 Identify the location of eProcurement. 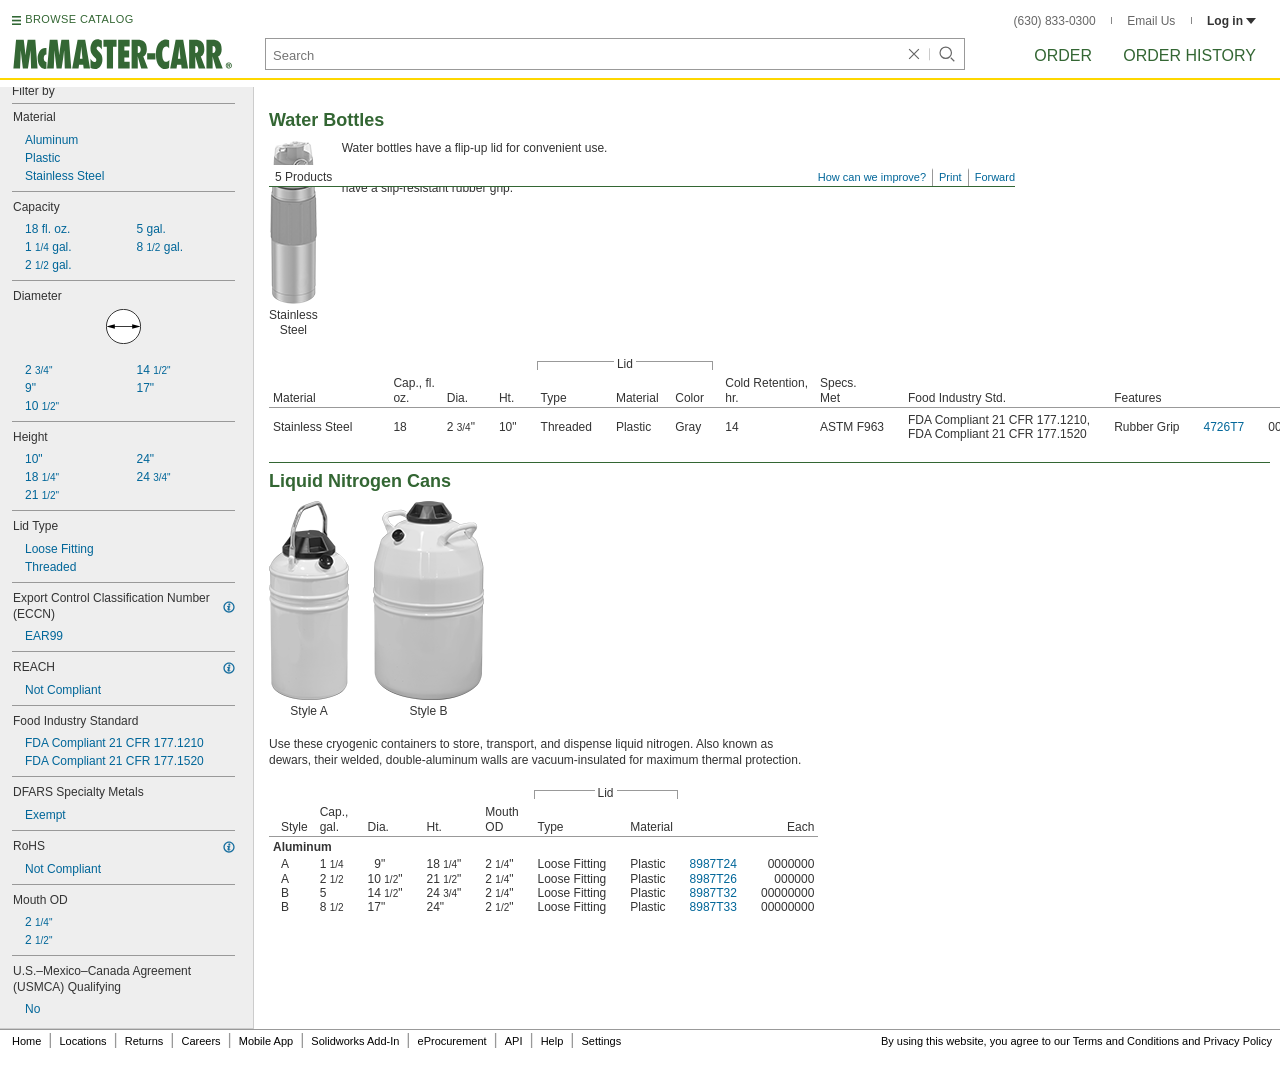
(452, 1041).